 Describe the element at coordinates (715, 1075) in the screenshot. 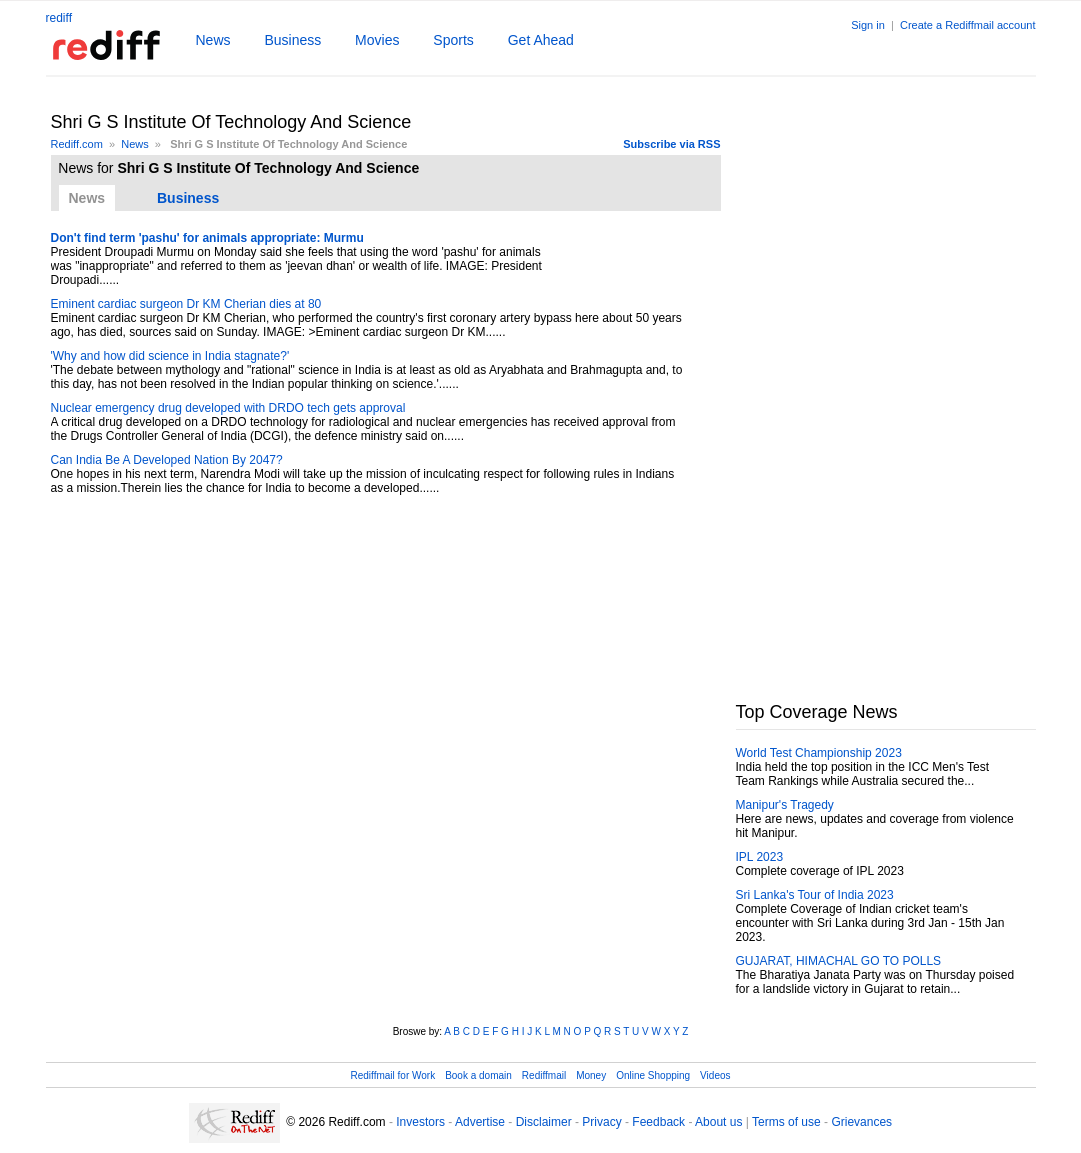

I see `Videos` at that location.